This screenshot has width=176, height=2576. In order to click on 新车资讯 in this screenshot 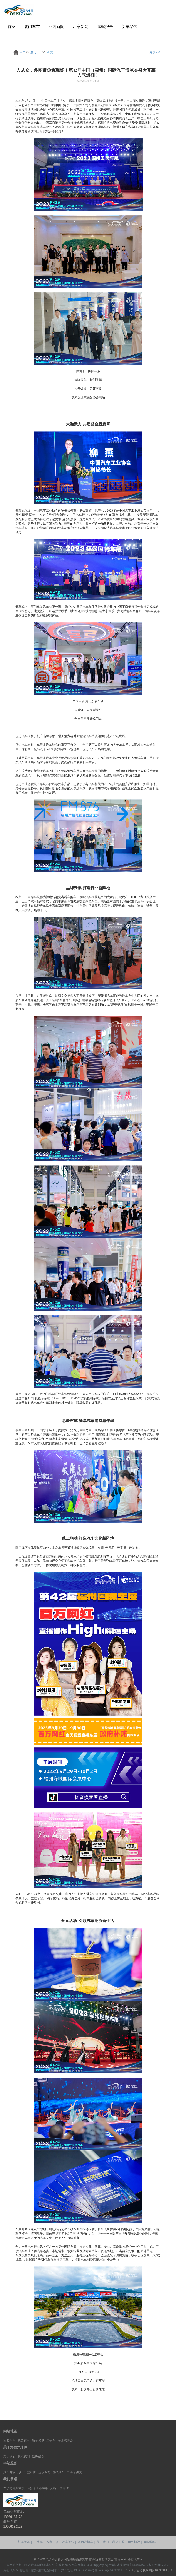, I will do `click(38, 2440)`.